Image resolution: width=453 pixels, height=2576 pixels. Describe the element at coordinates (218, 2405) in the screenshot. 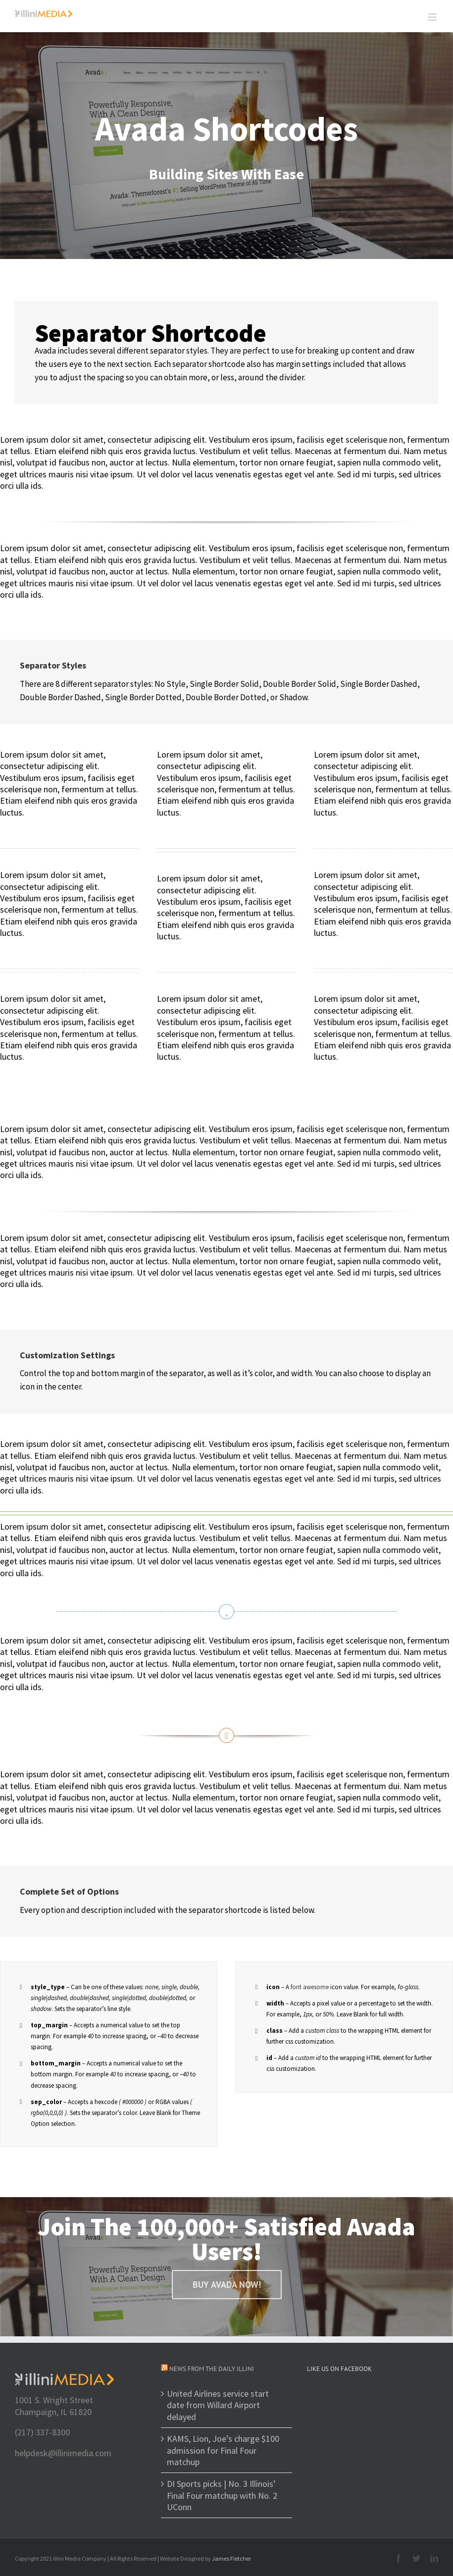

I see `United Airlines service start date from Willard Airport delayed` at that location.